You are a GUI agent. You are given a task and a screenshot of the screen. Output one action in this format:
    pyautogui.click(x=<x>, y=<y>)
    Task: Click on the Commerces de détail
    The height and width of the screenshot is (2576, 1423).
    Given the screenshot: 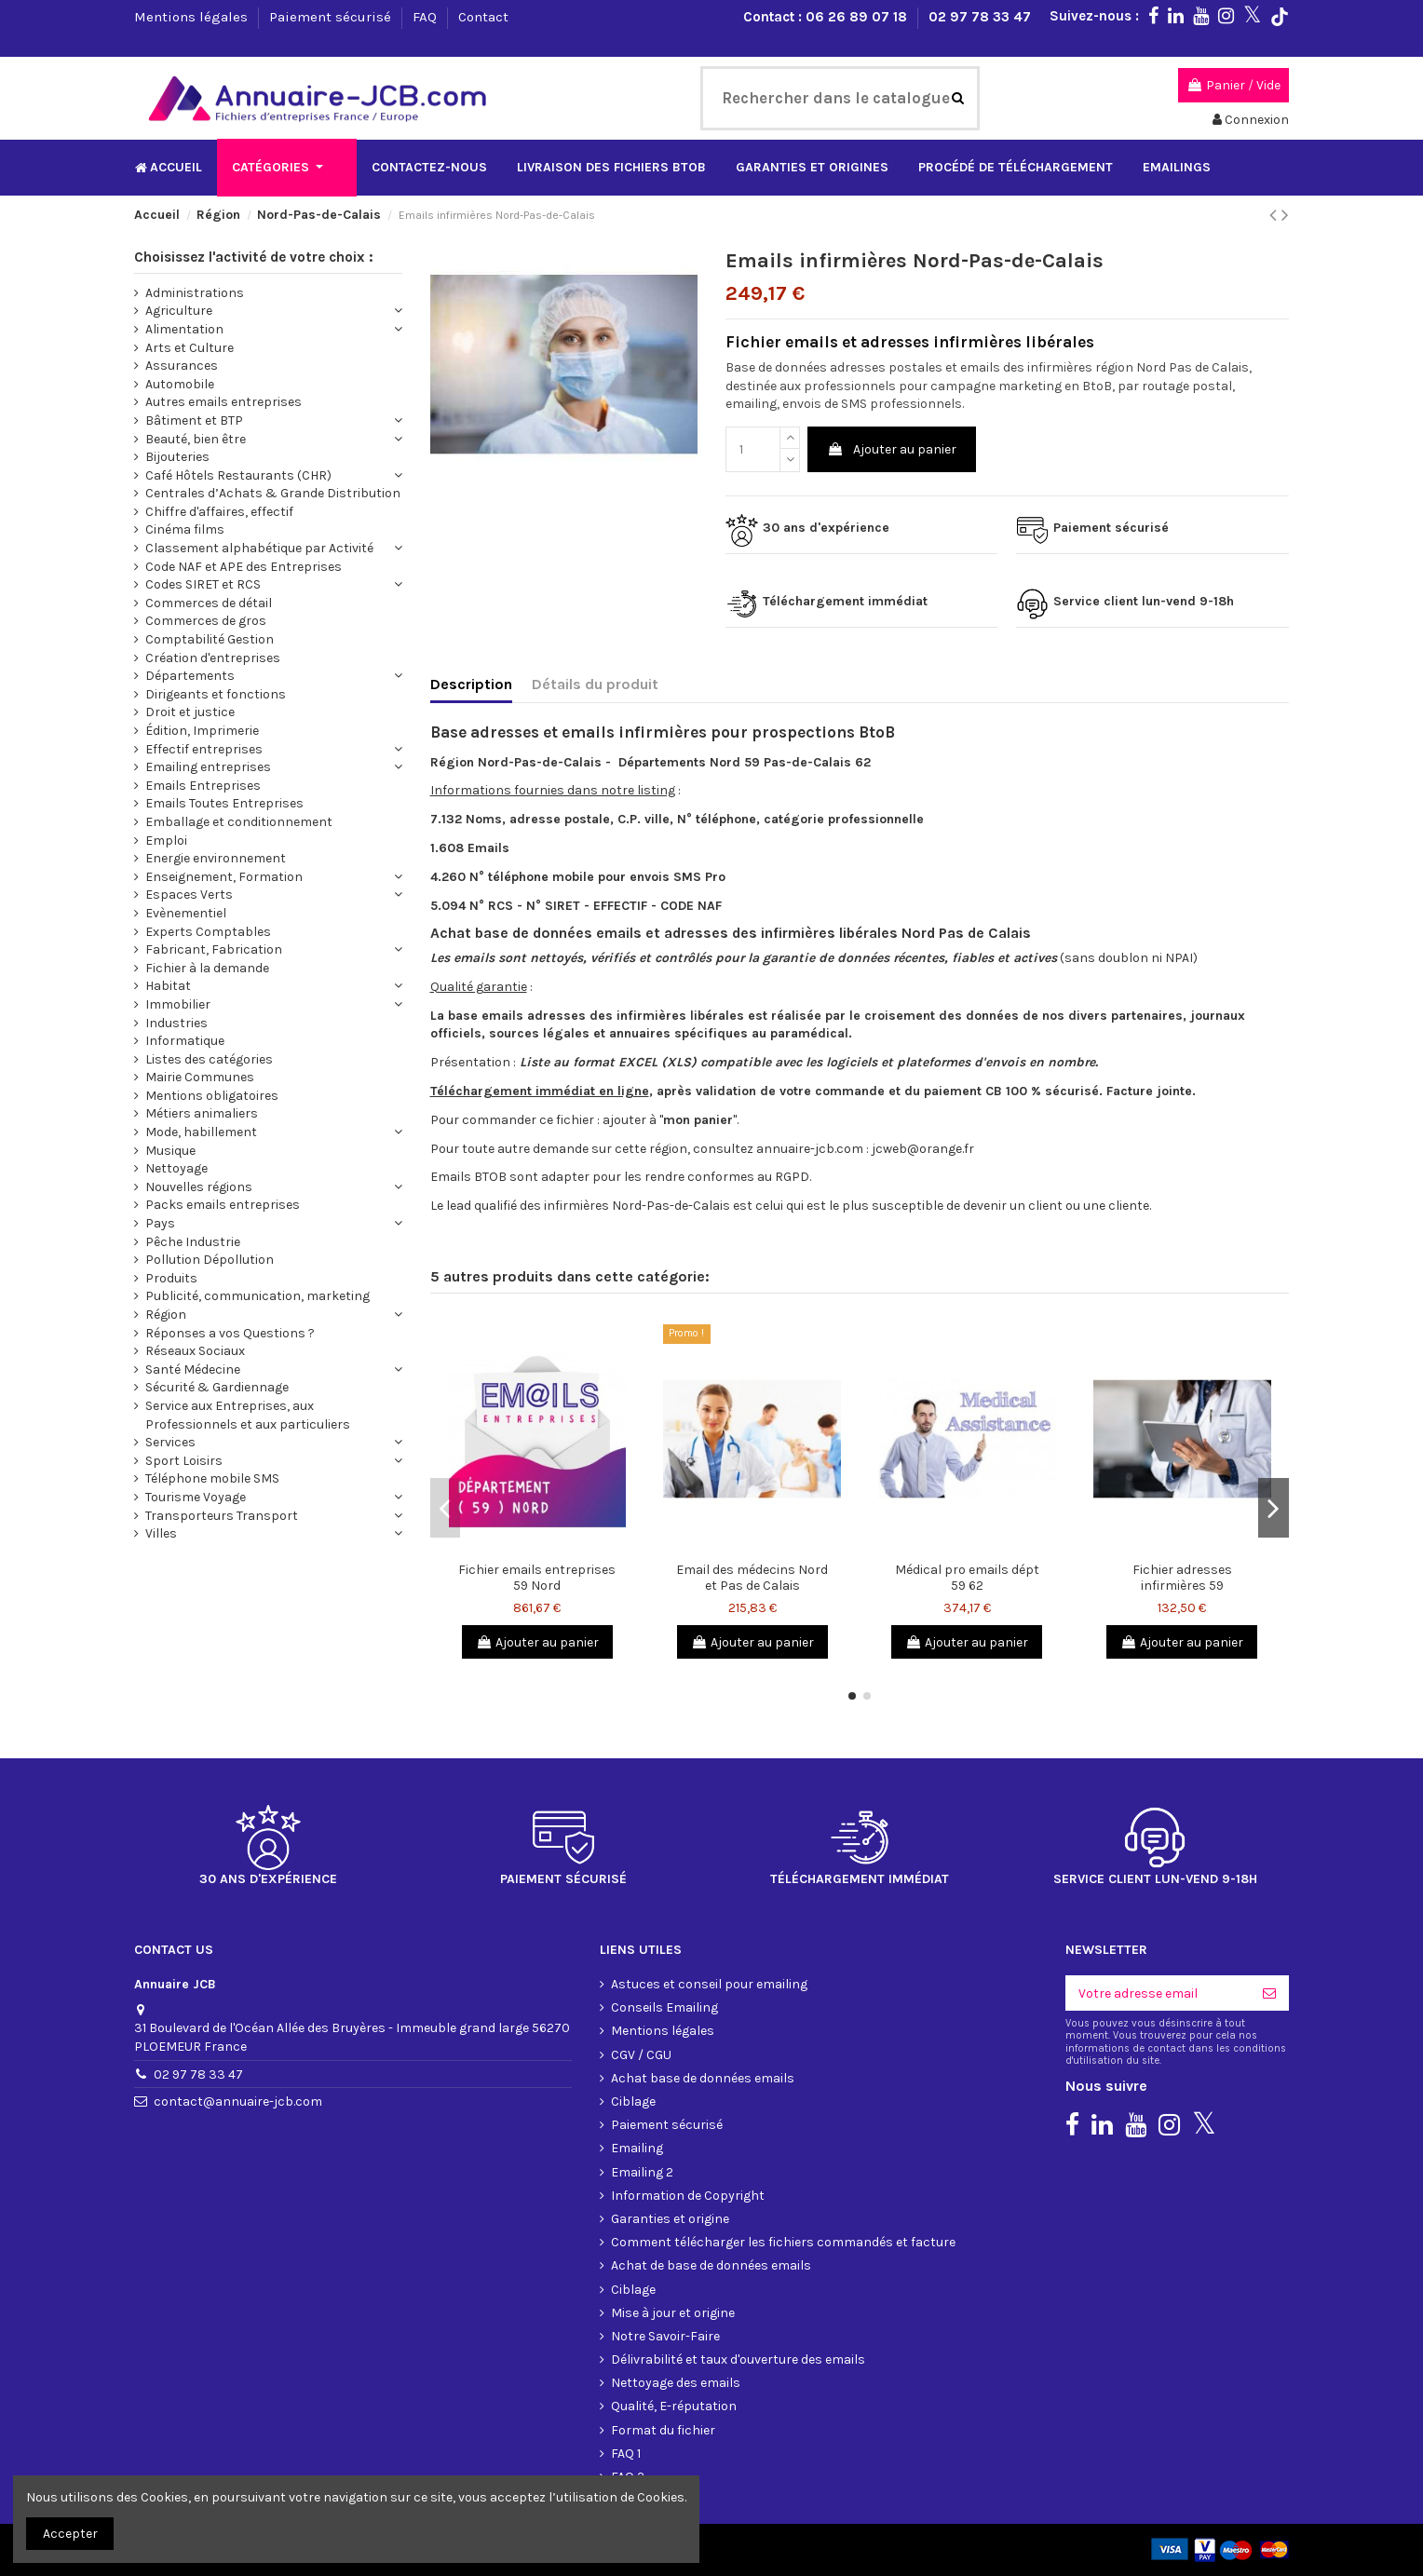 What is the action you would take?
    pyautogui.click(x=208, y=603)
    